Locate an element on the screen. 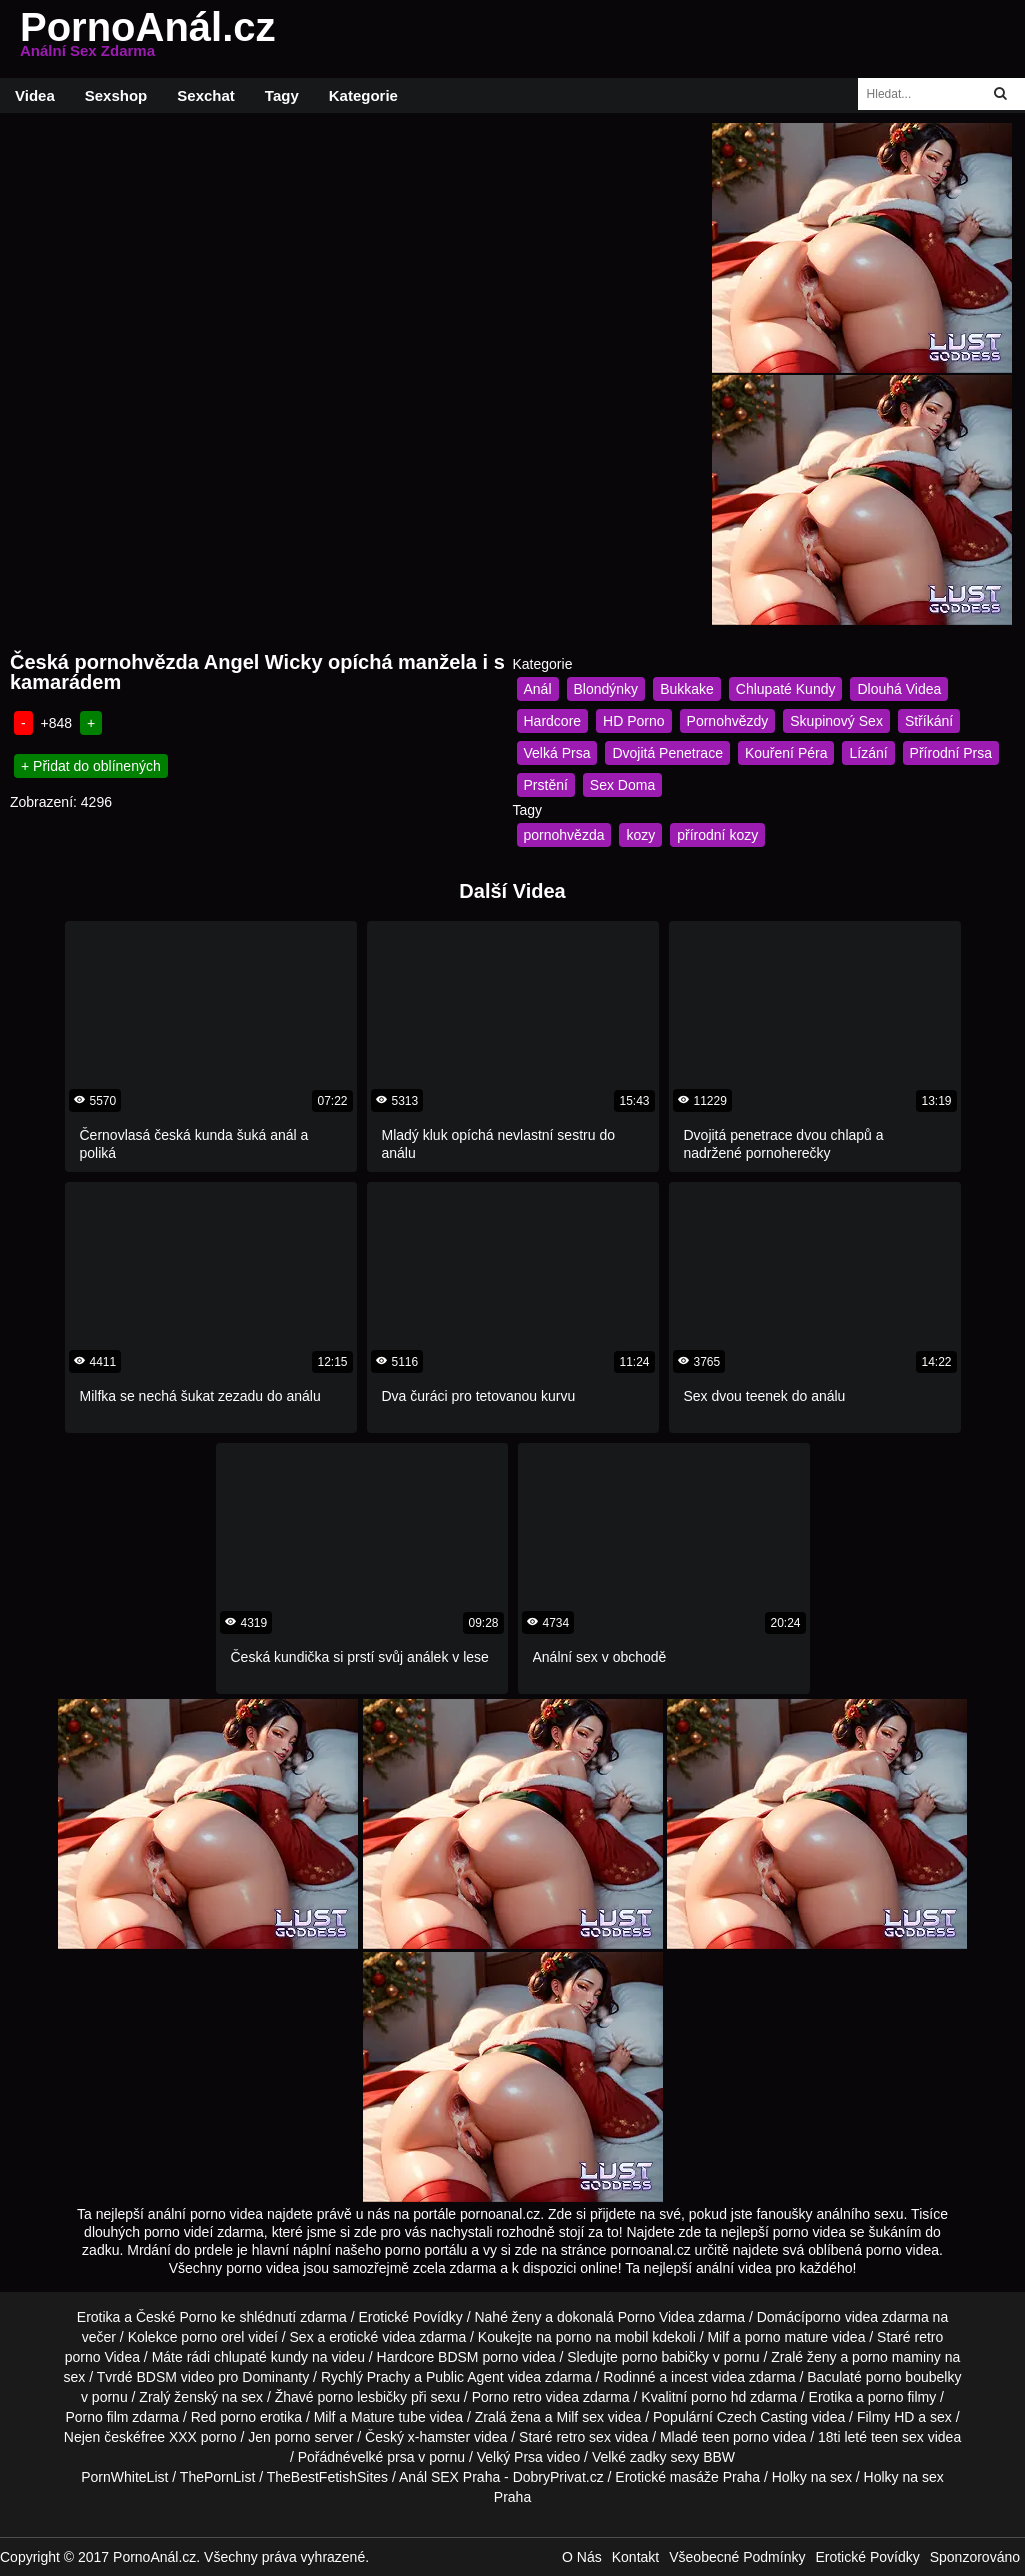 This screenshot has height=2576, width=1025. Kontakt is located at coordinates (635, 2557).